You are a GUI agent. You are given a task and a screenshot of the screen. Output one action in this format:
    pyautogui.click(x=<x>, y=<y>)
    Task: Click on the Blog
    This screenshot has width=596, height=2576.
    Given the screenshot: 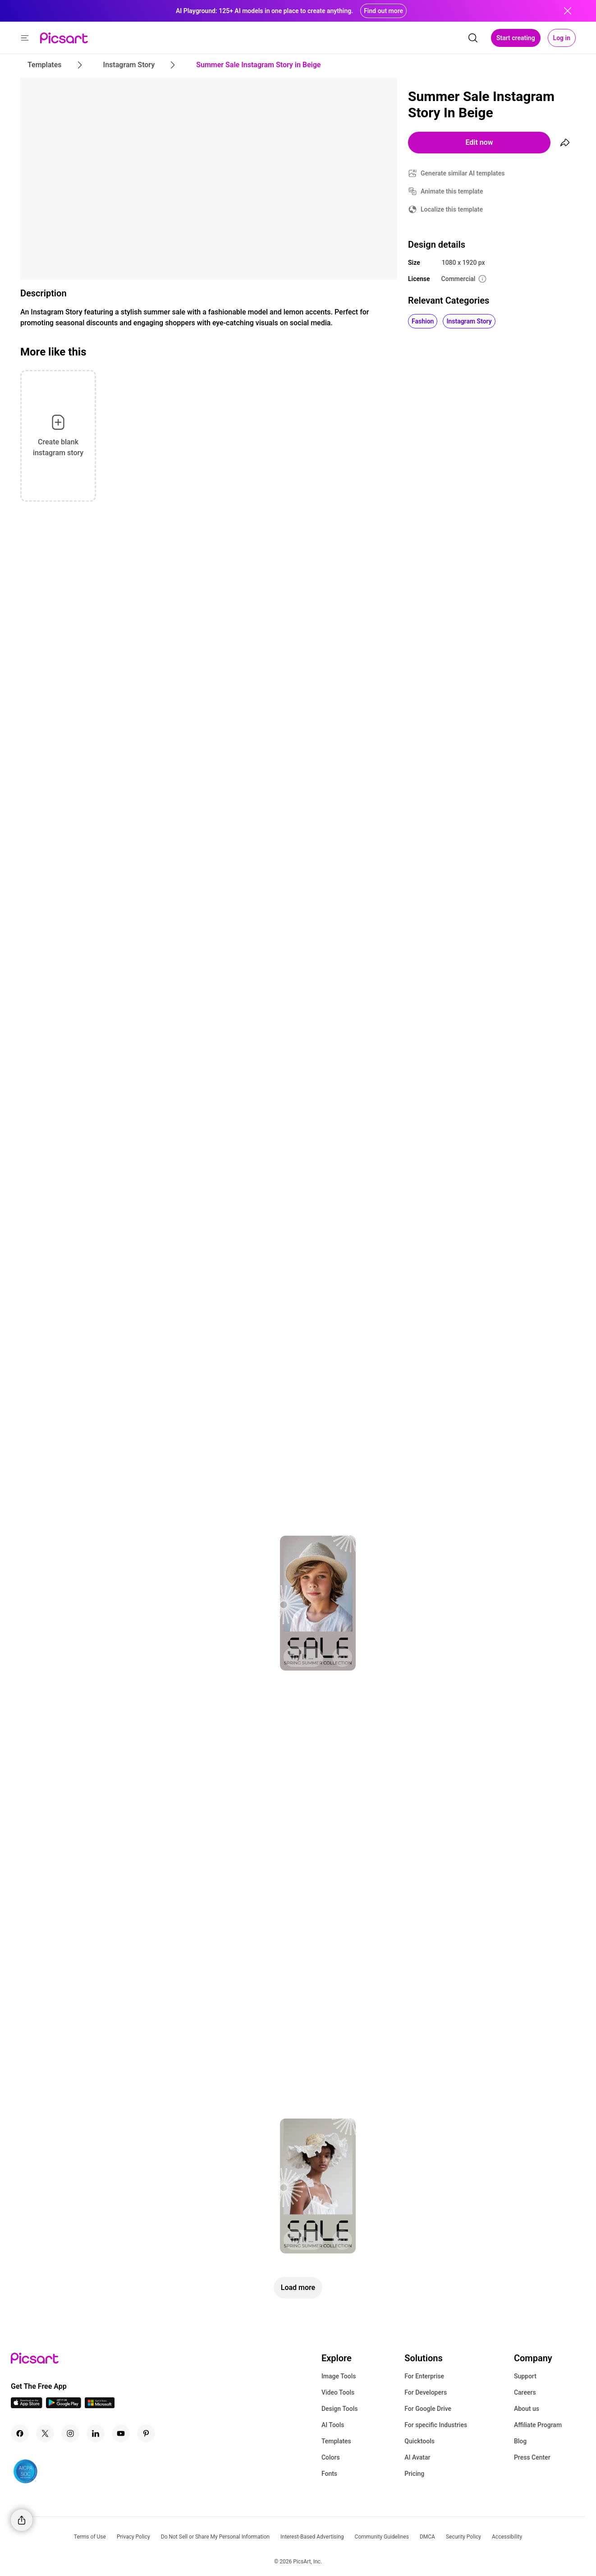 What is the action you would take?
    pyautogui.click(x=520, y=2441)
    